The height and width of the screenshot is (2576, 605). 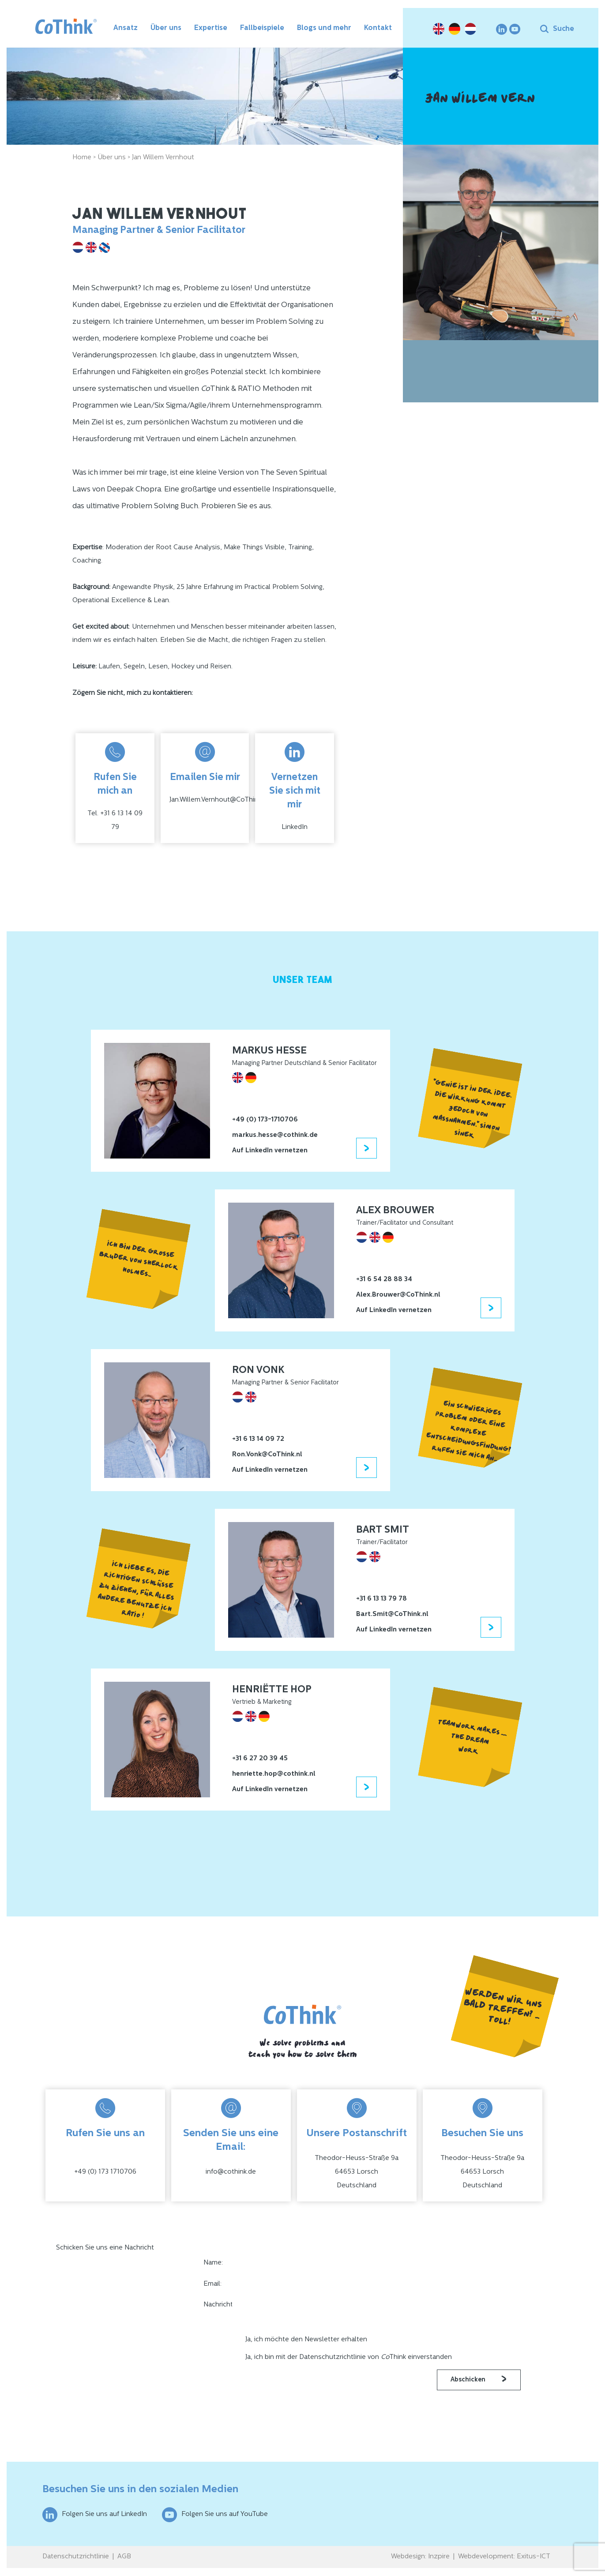 What do you see at coordinates (215, 2514) in the screenshot?
I see `Folgen Sie uns auf YouTube` at bounding box center [215, 2514].